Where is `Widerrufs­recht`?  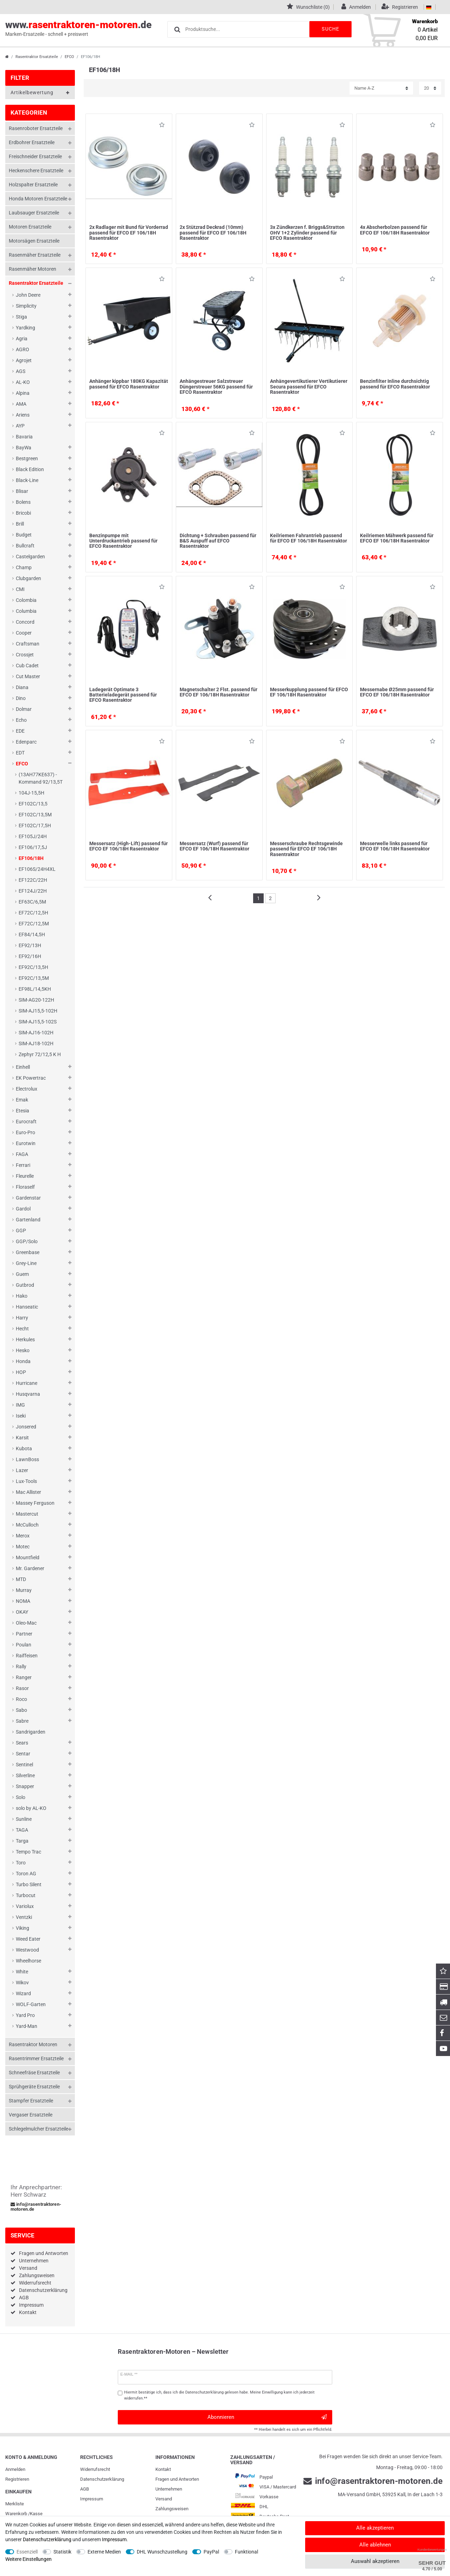
Widerrufs­recht is located at coordinates (95, 2469).